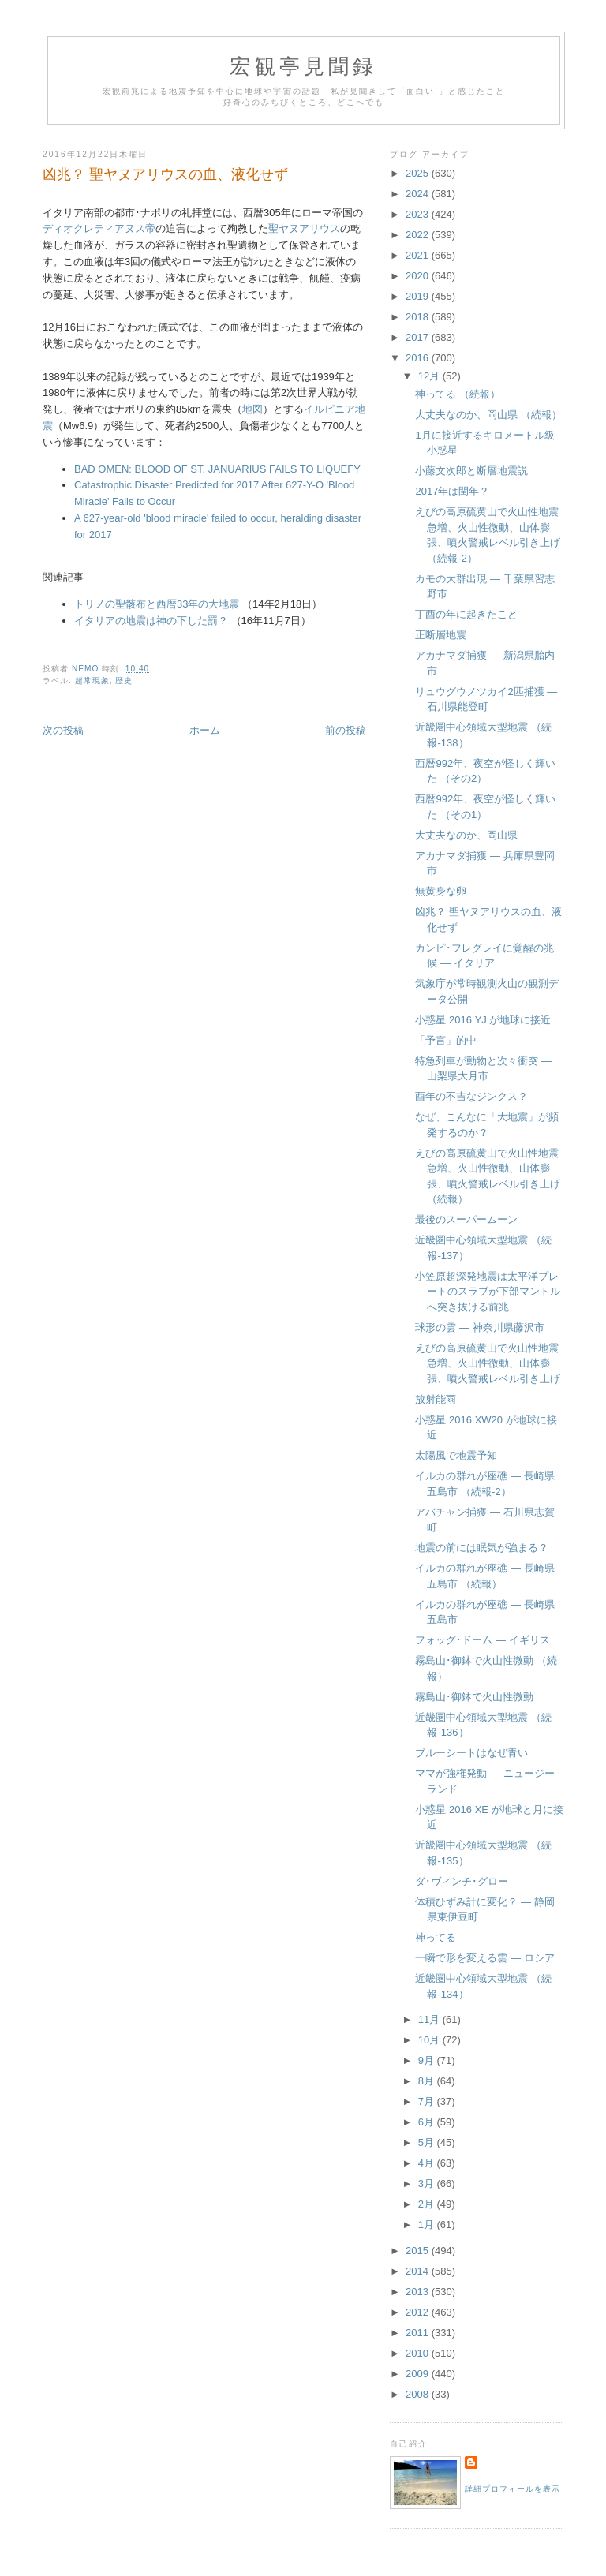 Image resolution: width=606 pixels, height=2576 pixels. I want to click on 2018, so click(419, 317).